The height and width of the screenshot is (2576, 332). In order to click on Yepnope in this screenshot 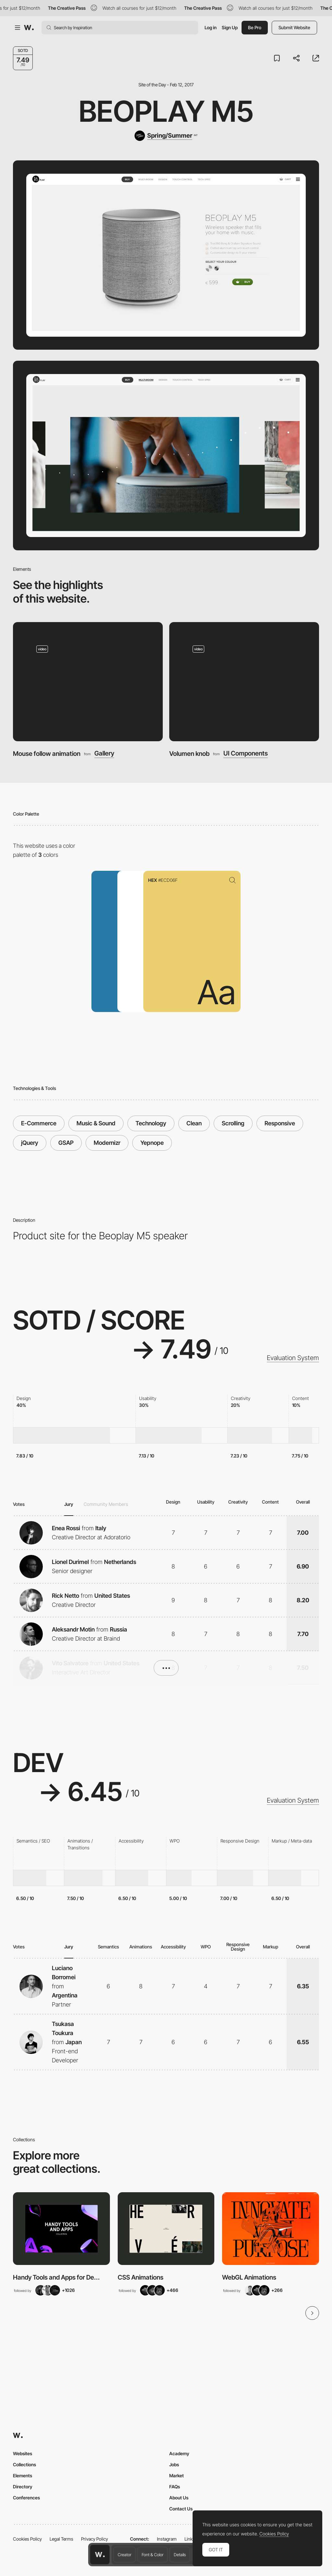, I will do `click(152, 1142)`.